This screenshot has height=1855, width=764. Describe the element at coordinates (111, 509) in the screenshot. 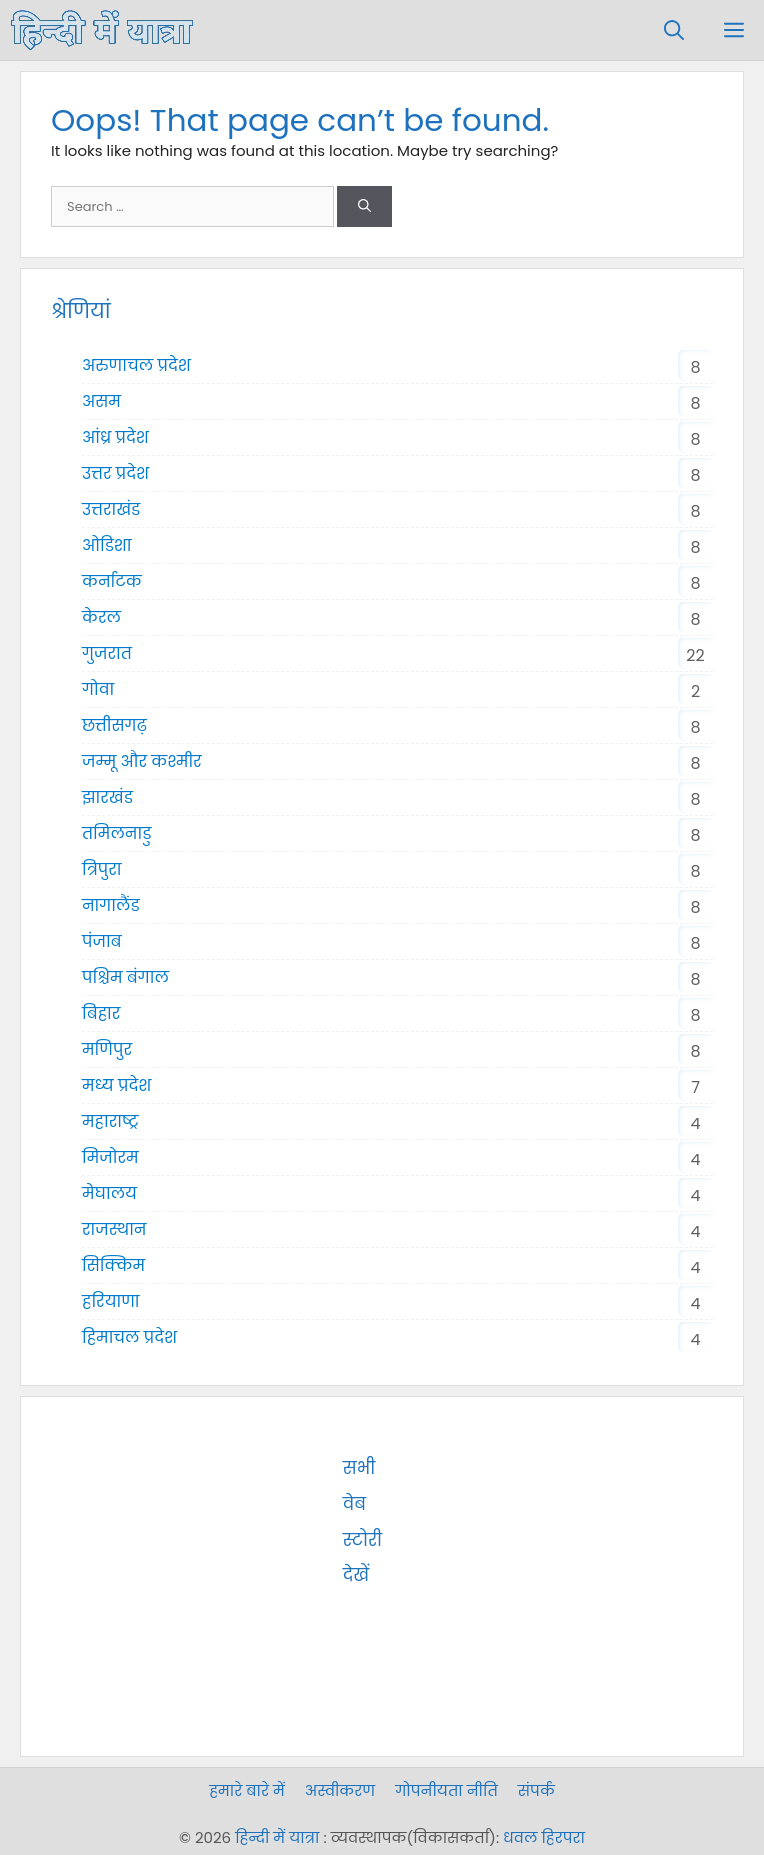

I see `उत्तराखंड` at that location.